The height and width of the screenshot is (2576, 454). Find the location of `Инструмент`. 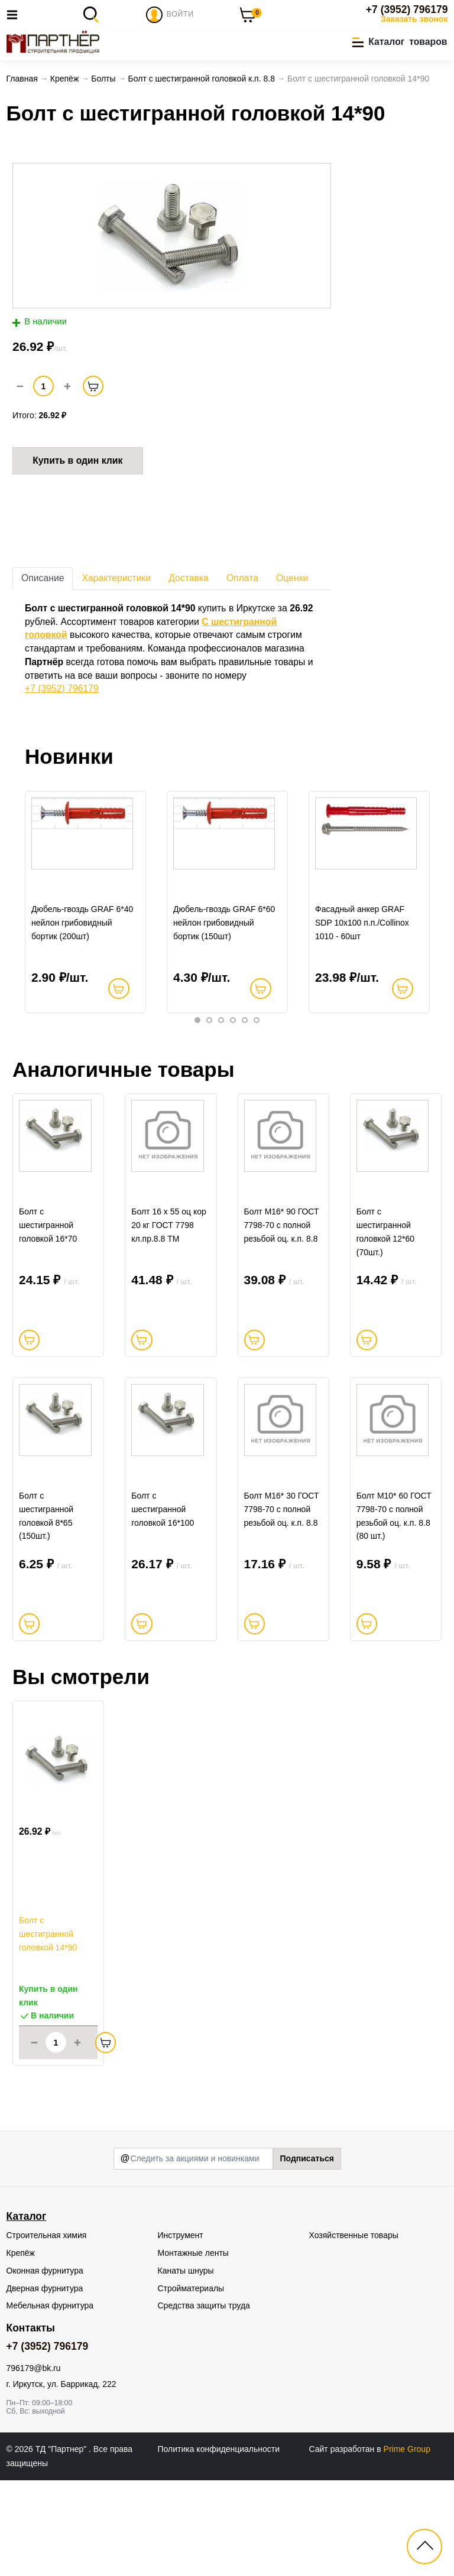

Инструмент is located at coordinates (180, 2331).